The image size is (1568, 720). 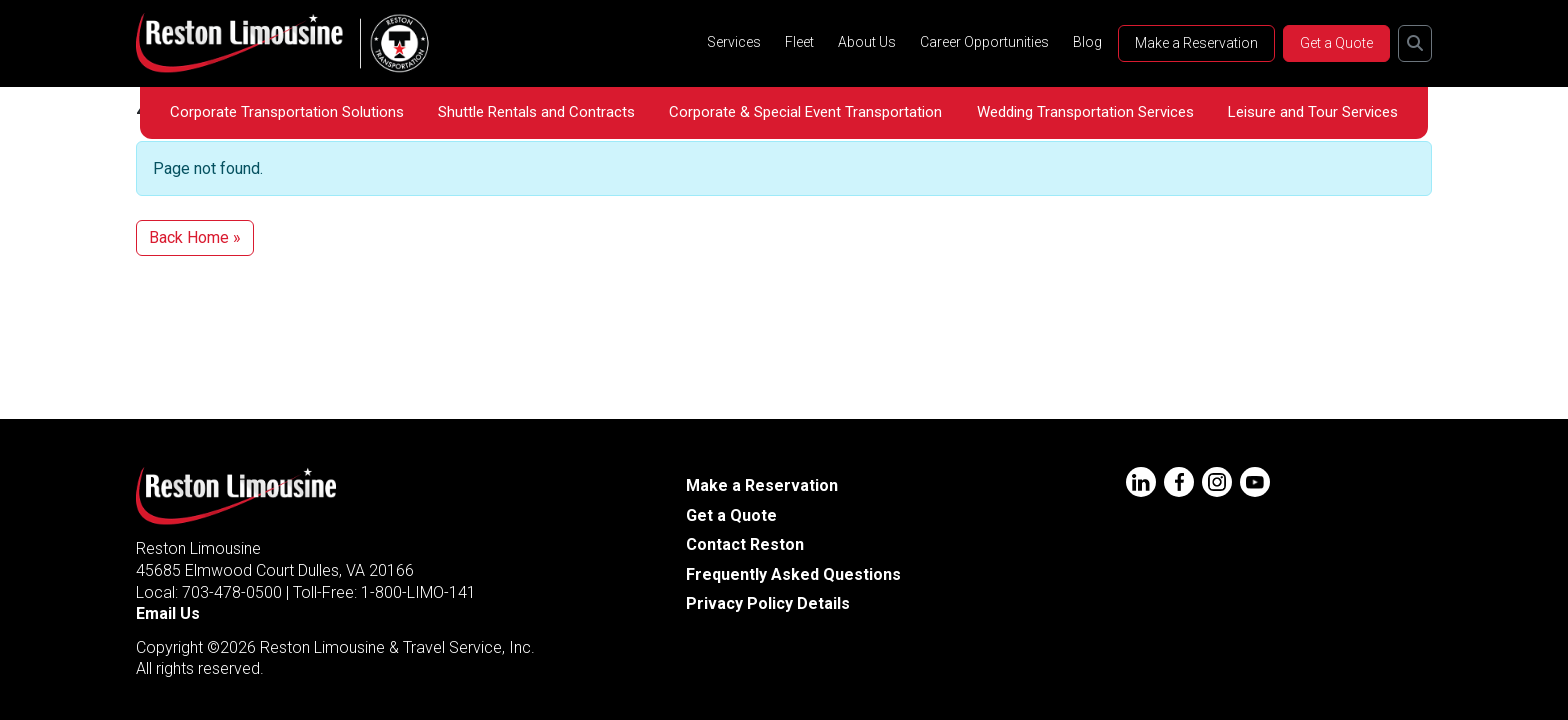 I want to click on Contact Reston, so click(x=745, y=544).